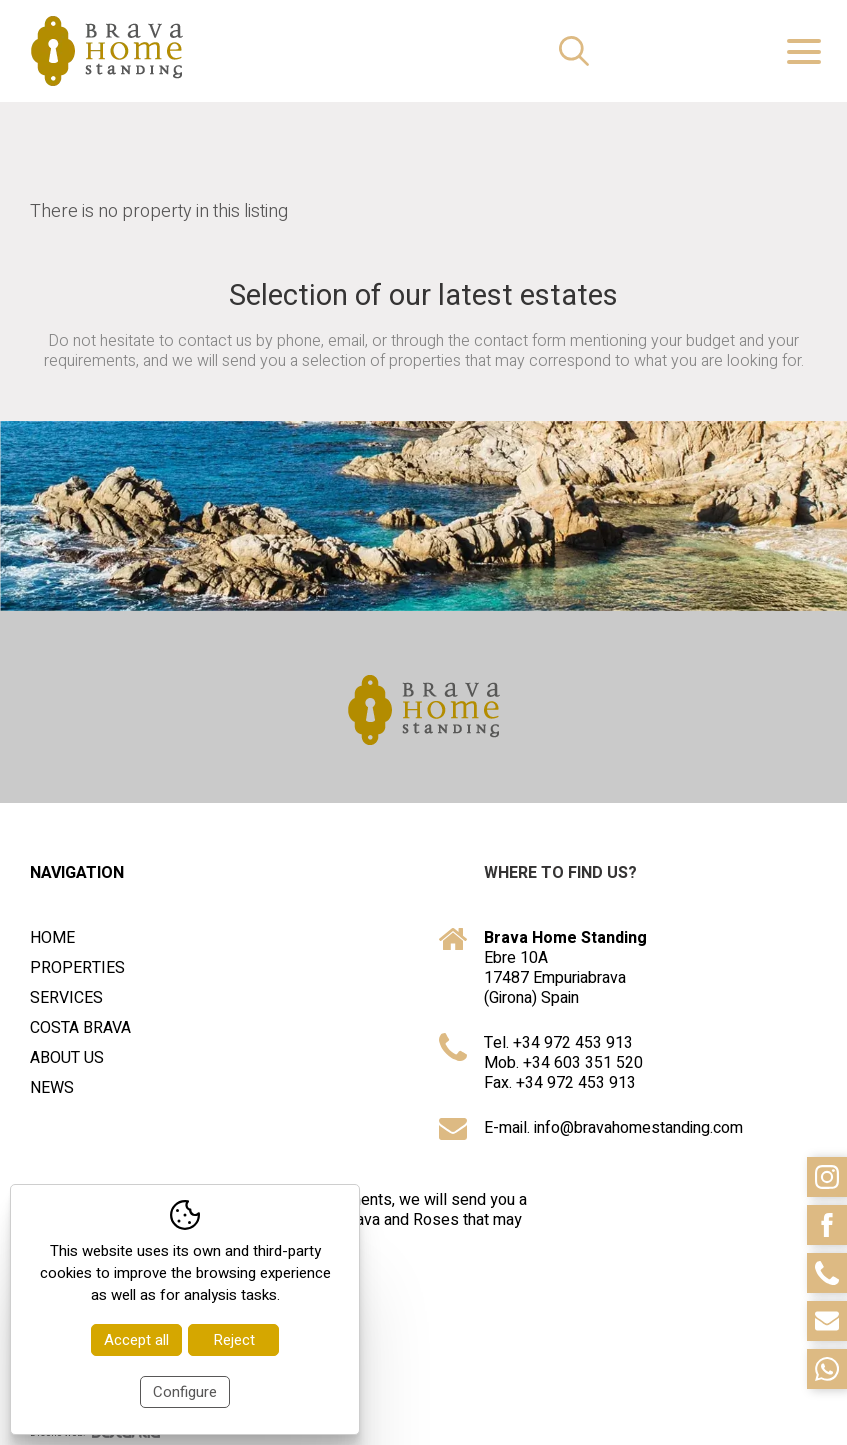 This screenshot has width=847, height=1445. I want to click on About us, so click(67, 1058).